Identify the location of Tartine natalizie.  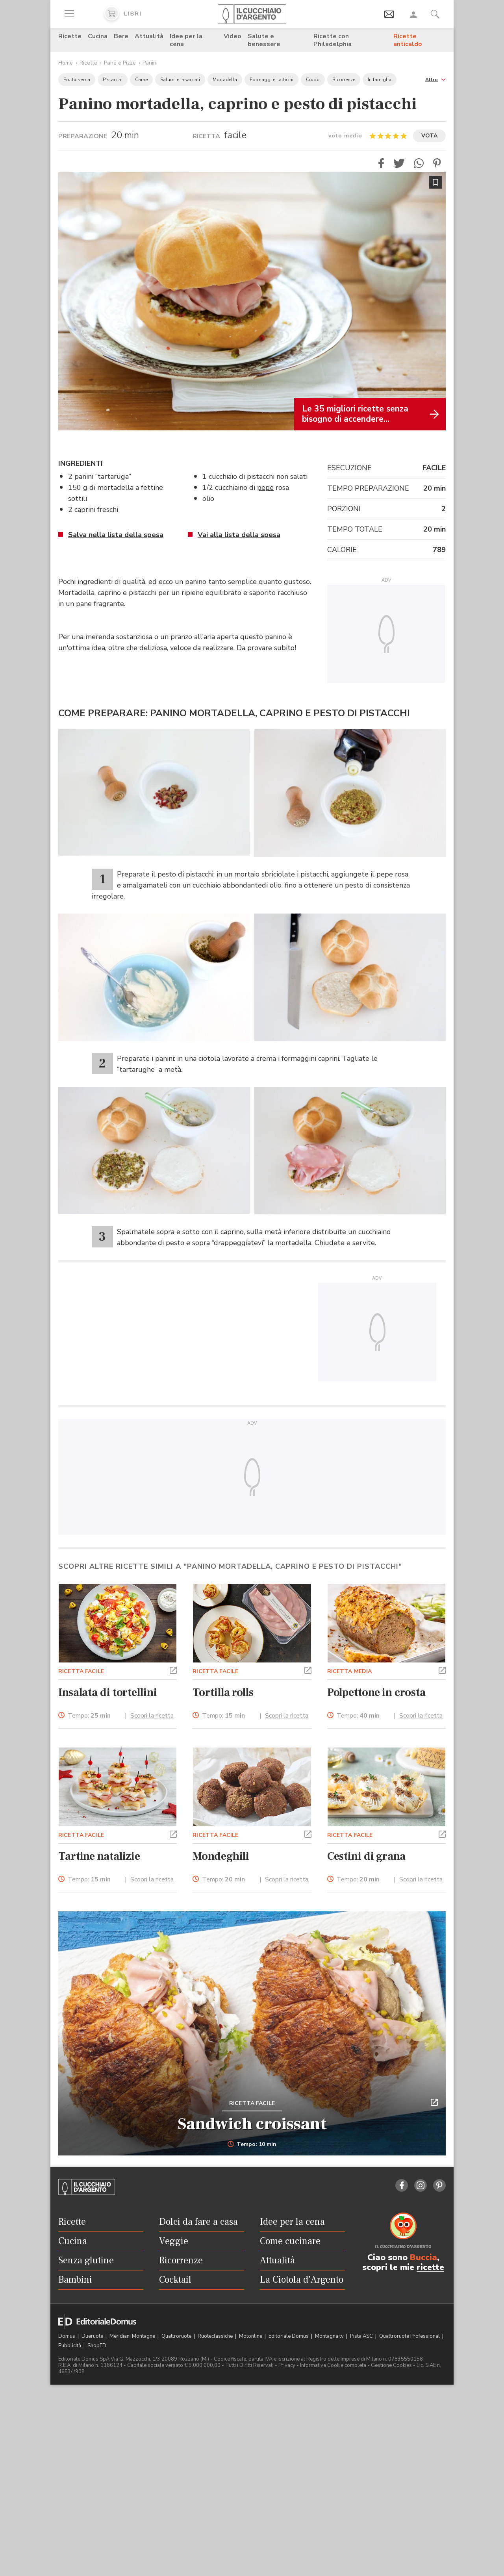
(99, 1856).